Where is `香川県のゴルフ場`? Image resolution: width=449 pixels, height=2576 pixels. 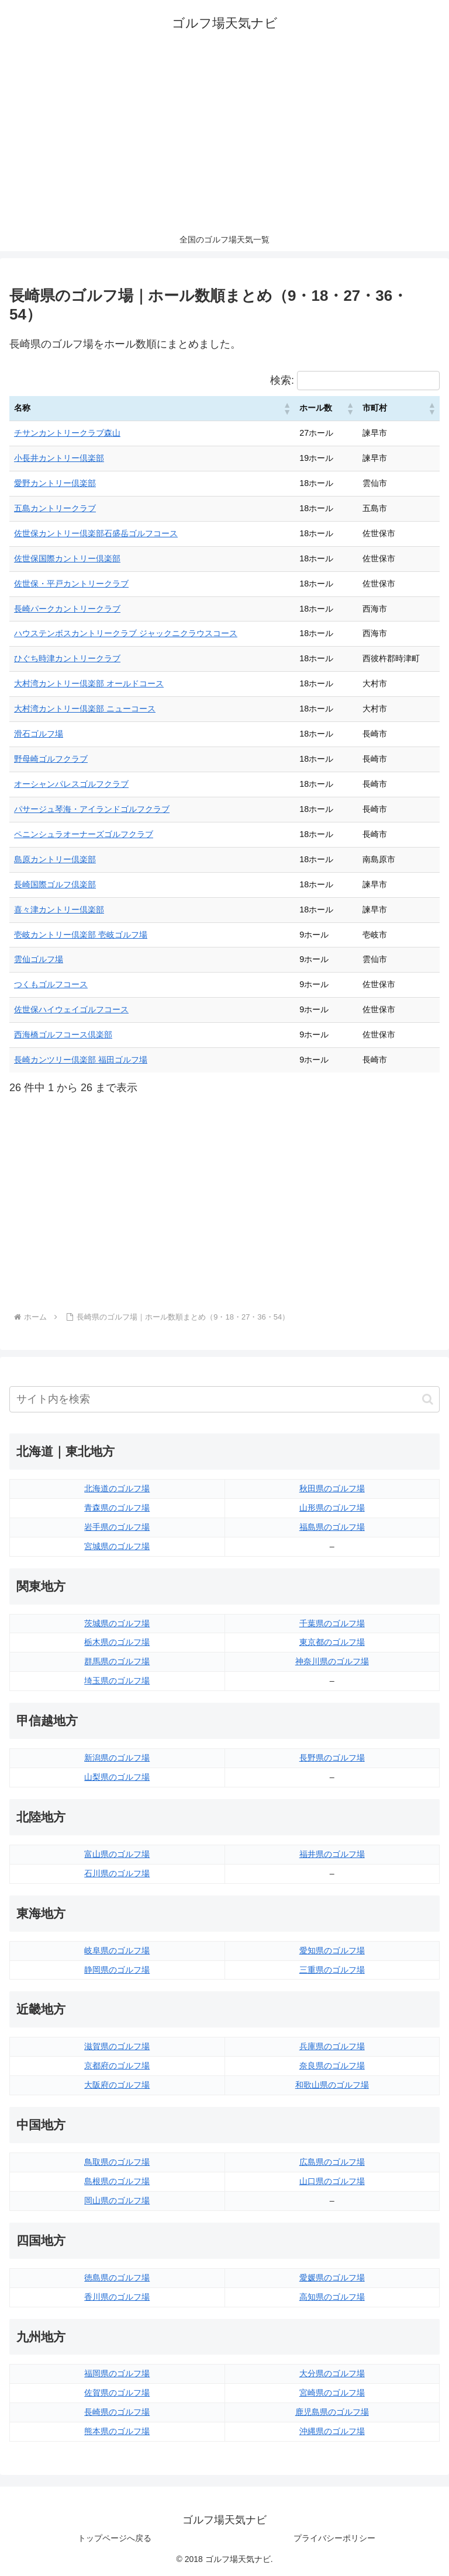
香川県のゴルフ場 is located at coordinates (117, 2296).